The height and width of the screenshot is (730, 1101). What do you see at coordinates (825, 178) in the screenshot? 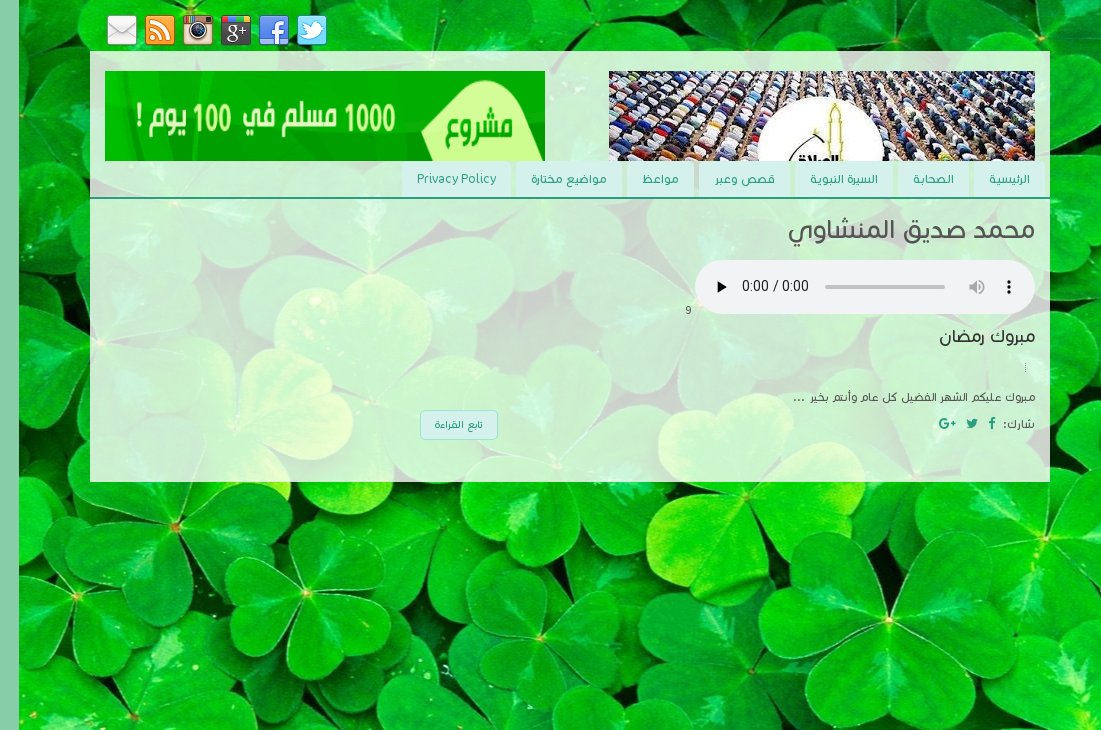
I see `السيرة النبوية` at bounding box center [825, 178].